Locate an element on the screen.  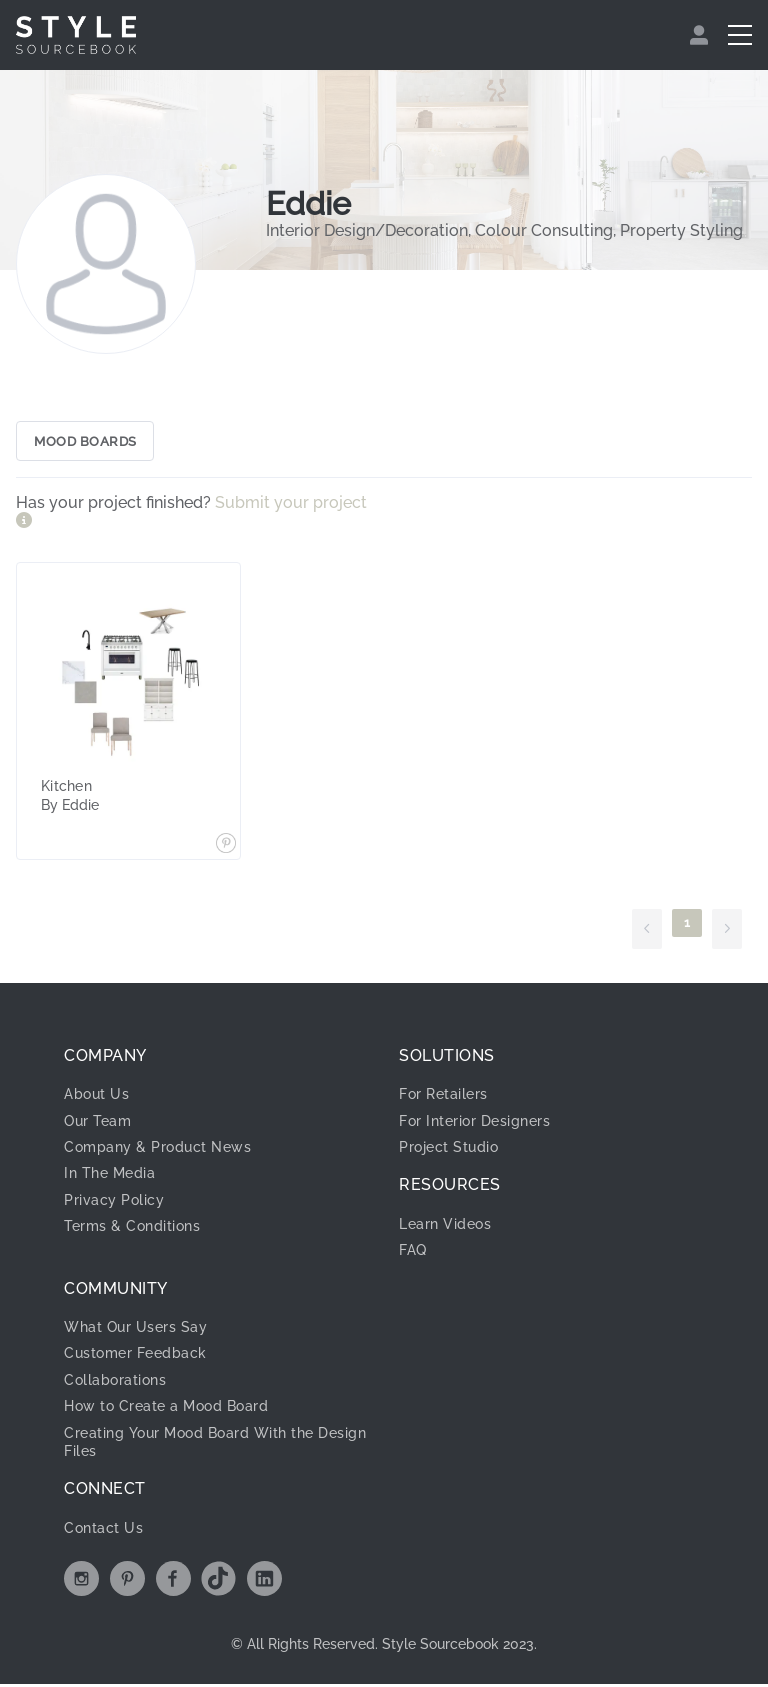
About Us is located at coordinates (96, 1097).